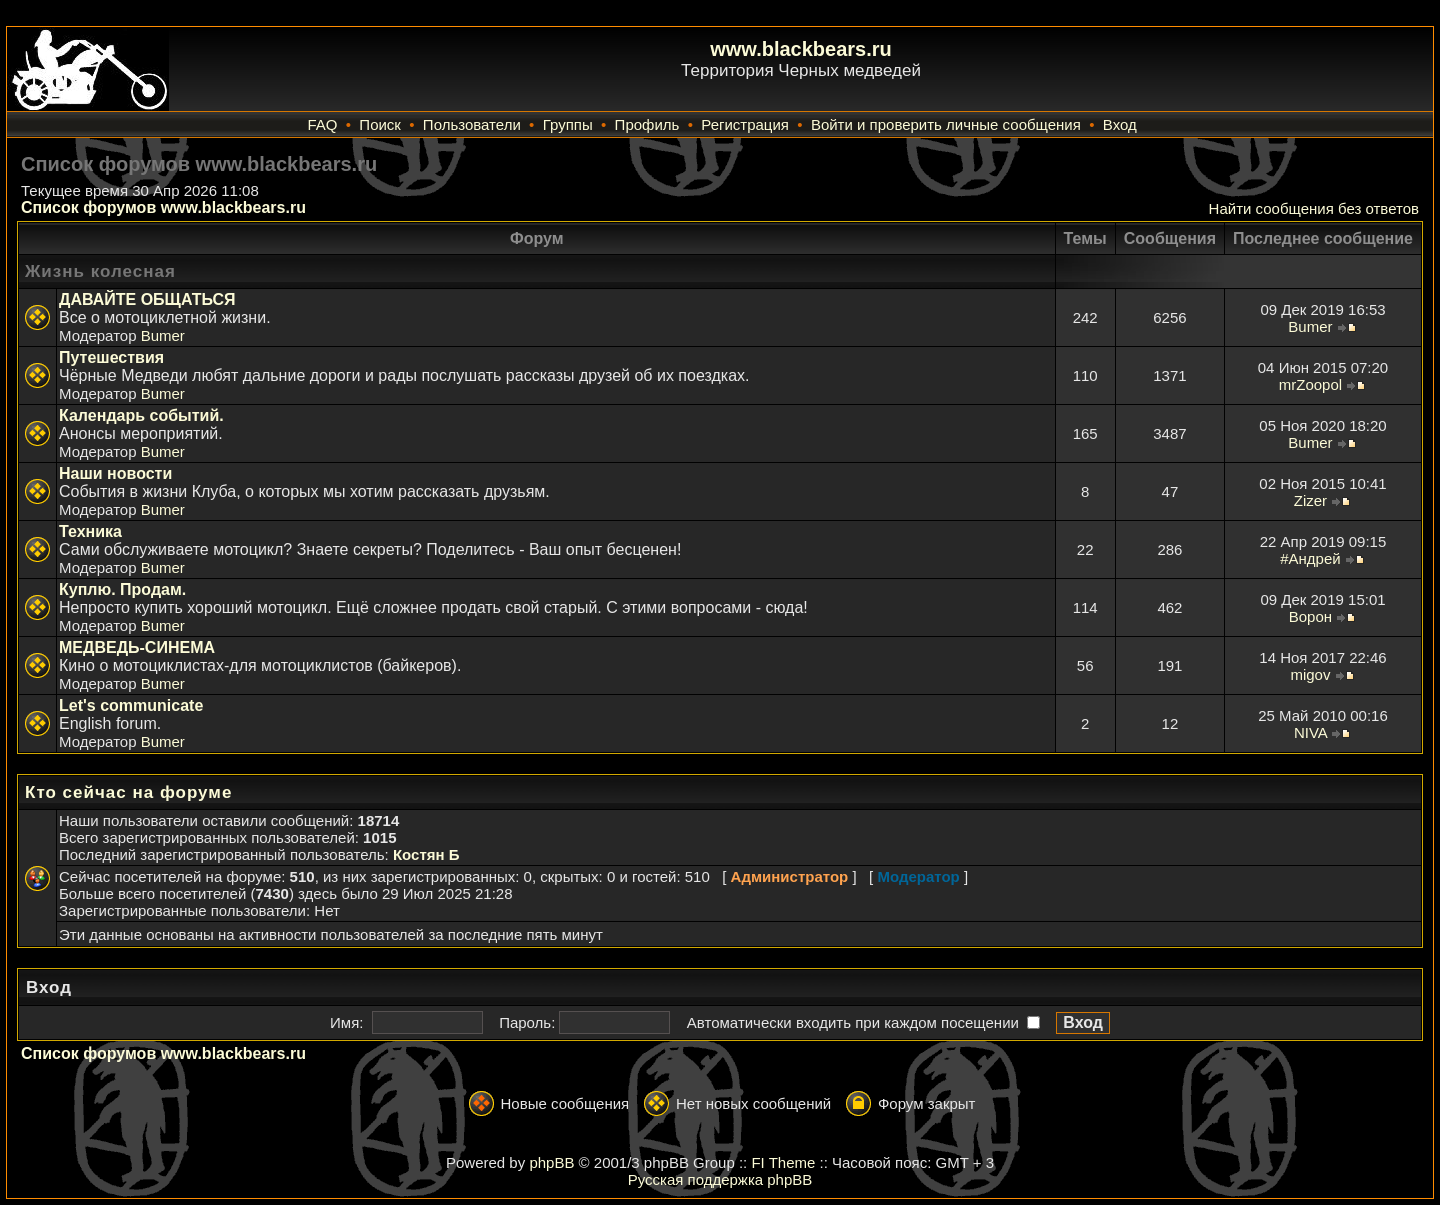 The width and height of the screenshot is (1440, 1205). What do you see at coordinates (1310, 616) in the screenshot?
I see `Ворон` at bounding box center [1310, 616].